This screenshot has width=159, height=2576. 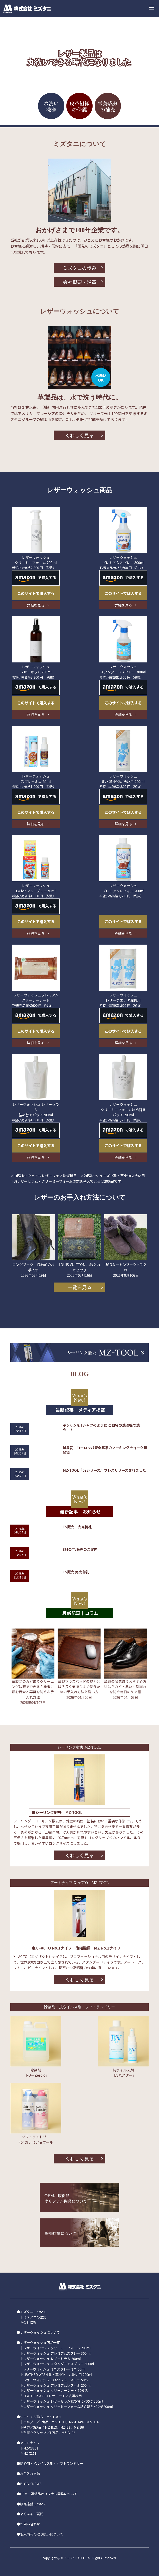 I want to click on シーリング撤去 MZ-TOOL, so click(x=40, y=2416).